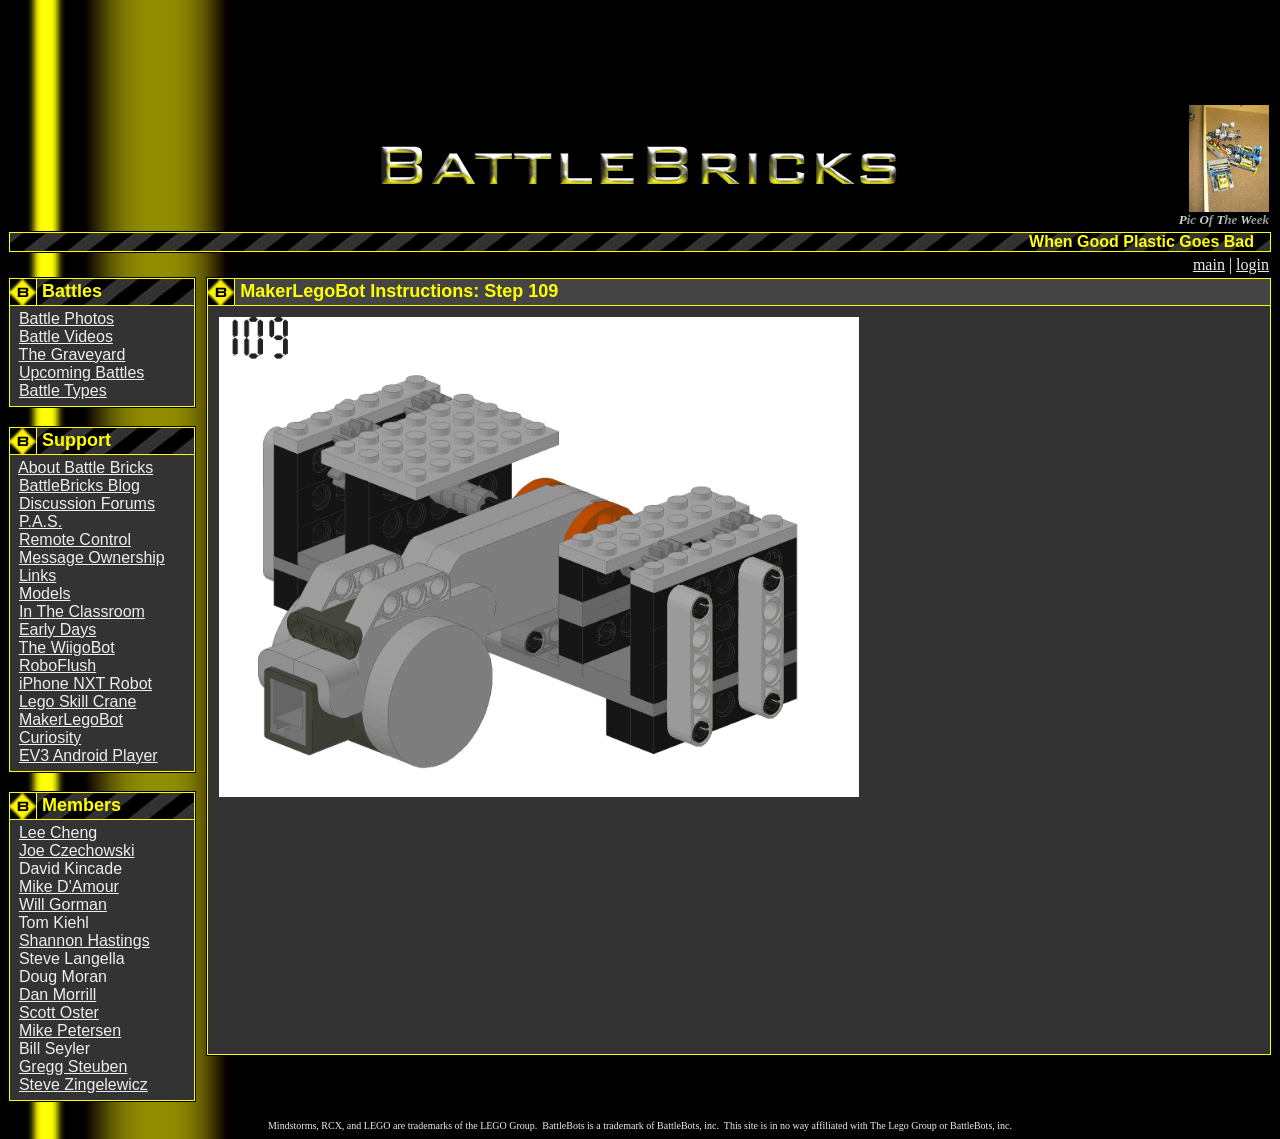 The width and height of the screenshot is (1280, 1139). I want to click on BattleBricks Blog, so click(79, 485).